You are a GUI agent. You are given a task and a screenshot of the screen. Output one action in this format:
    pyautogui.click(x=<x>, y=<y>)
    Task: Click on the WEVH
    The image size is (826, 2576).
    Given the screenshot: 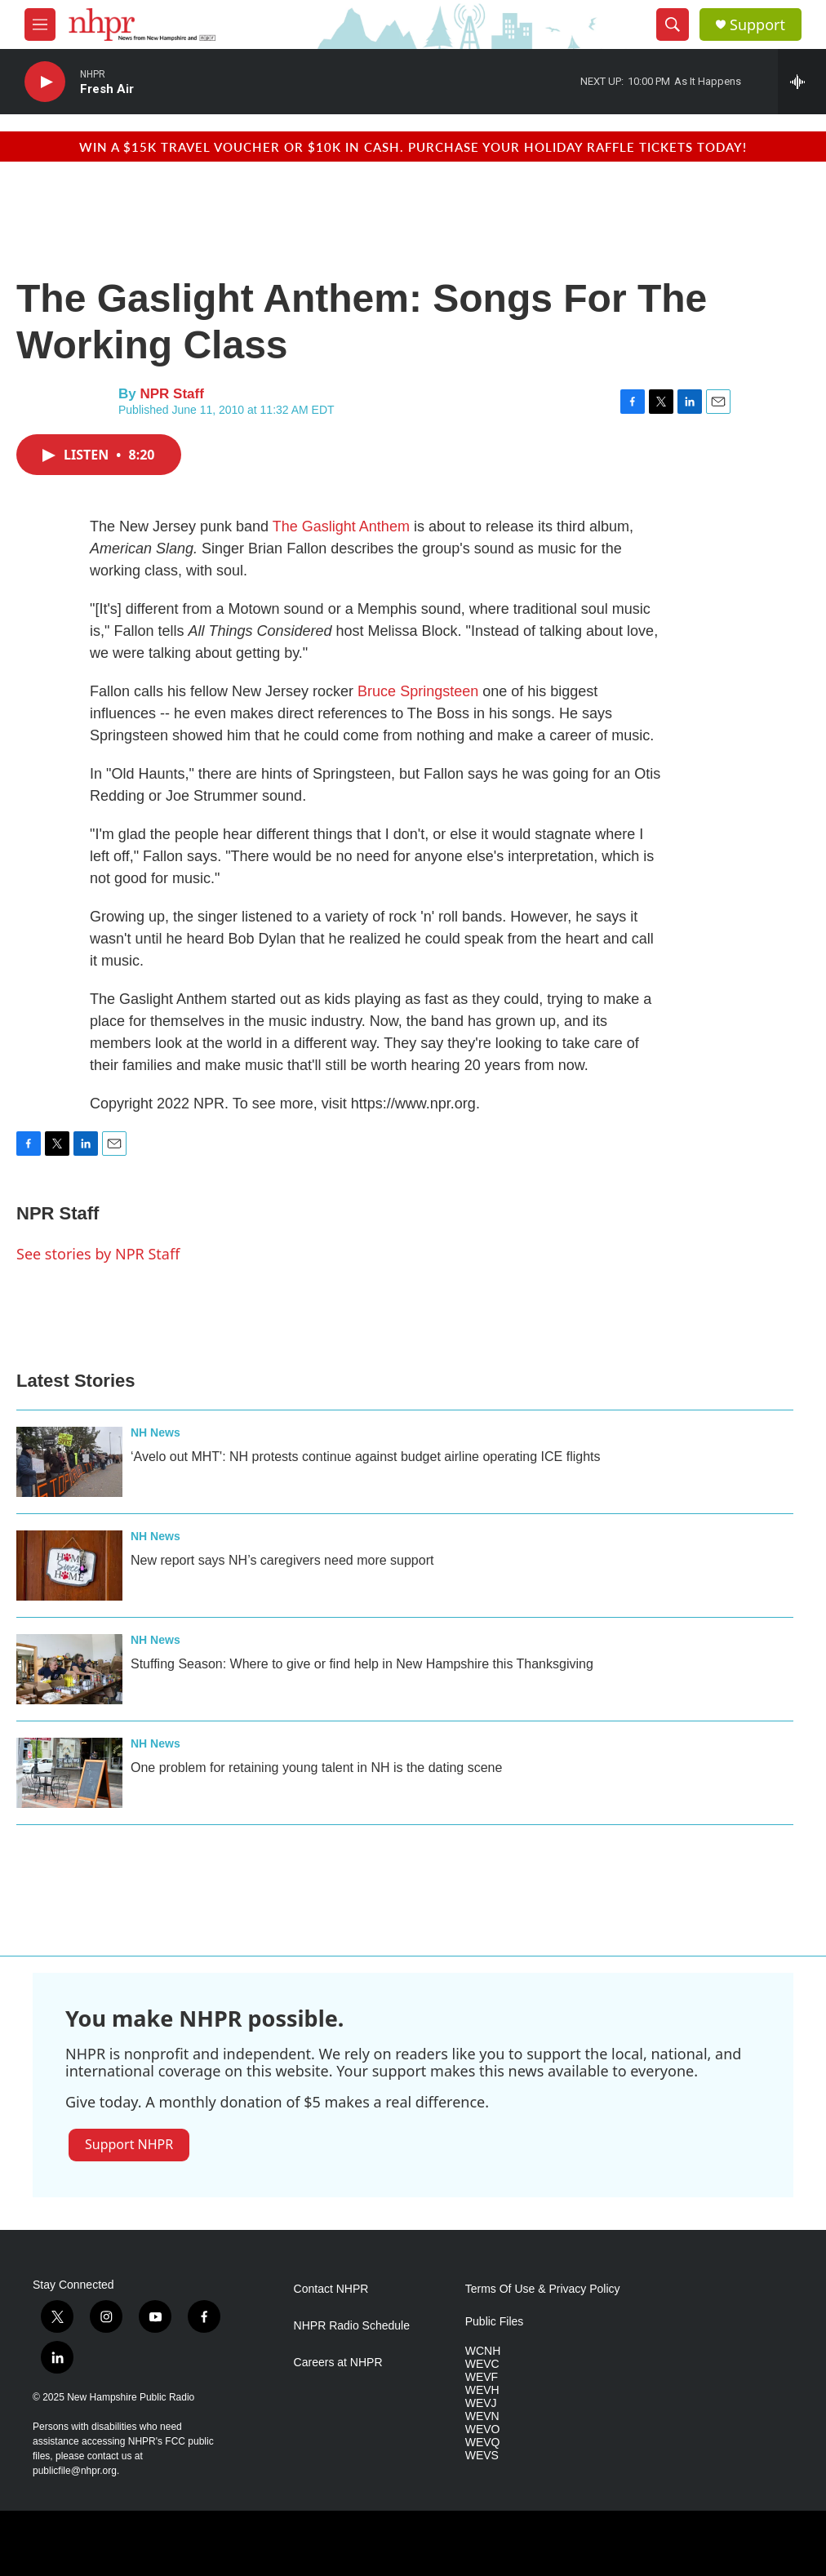 What is the action you would take?
    pyautogui.click(x=482, y=2390)
    